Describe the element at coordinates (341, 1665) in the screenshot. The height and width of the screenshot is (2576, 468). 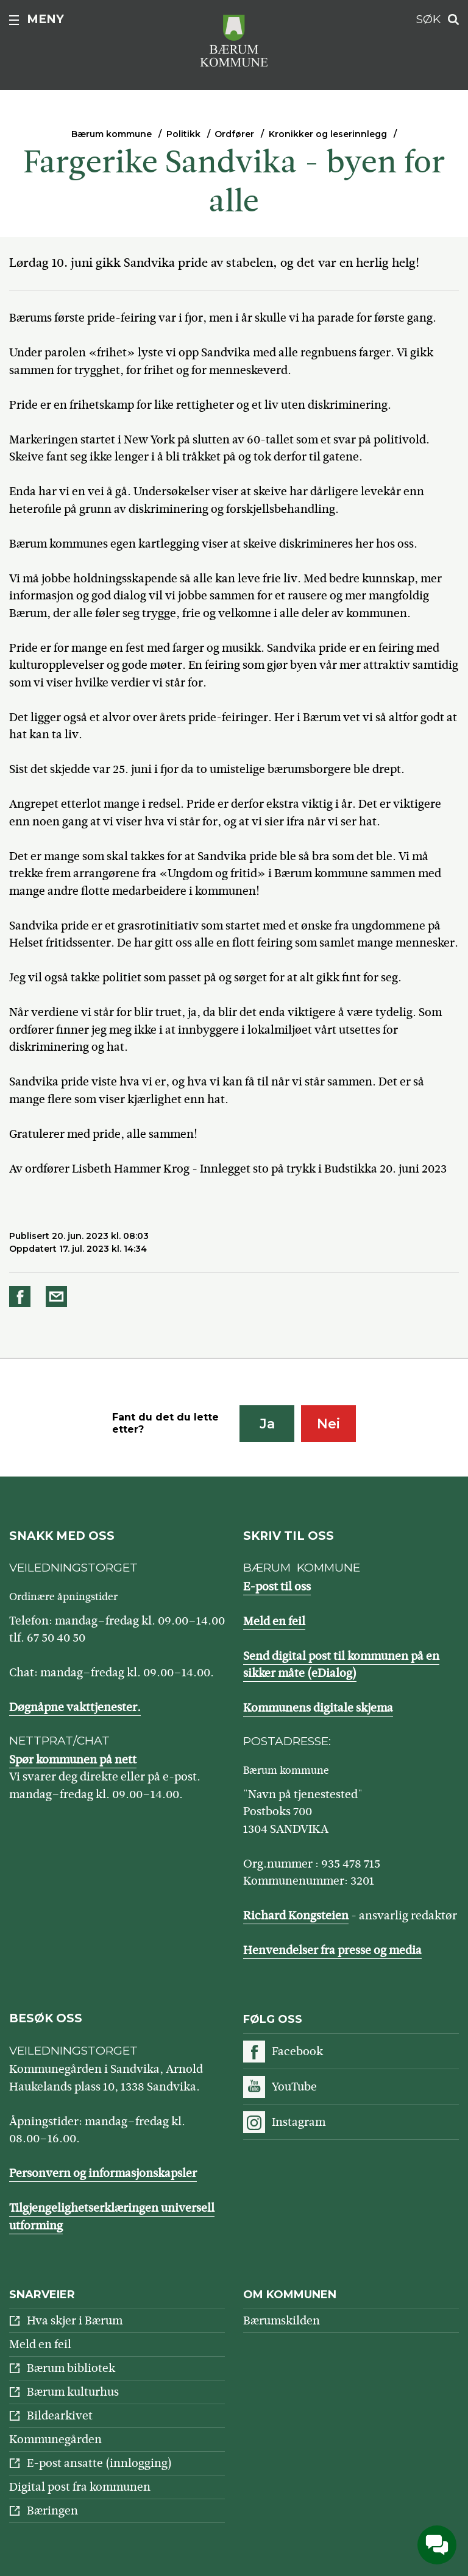
I see `Send digital post til kommunen på en sikker måte (eDialog)` at that location.